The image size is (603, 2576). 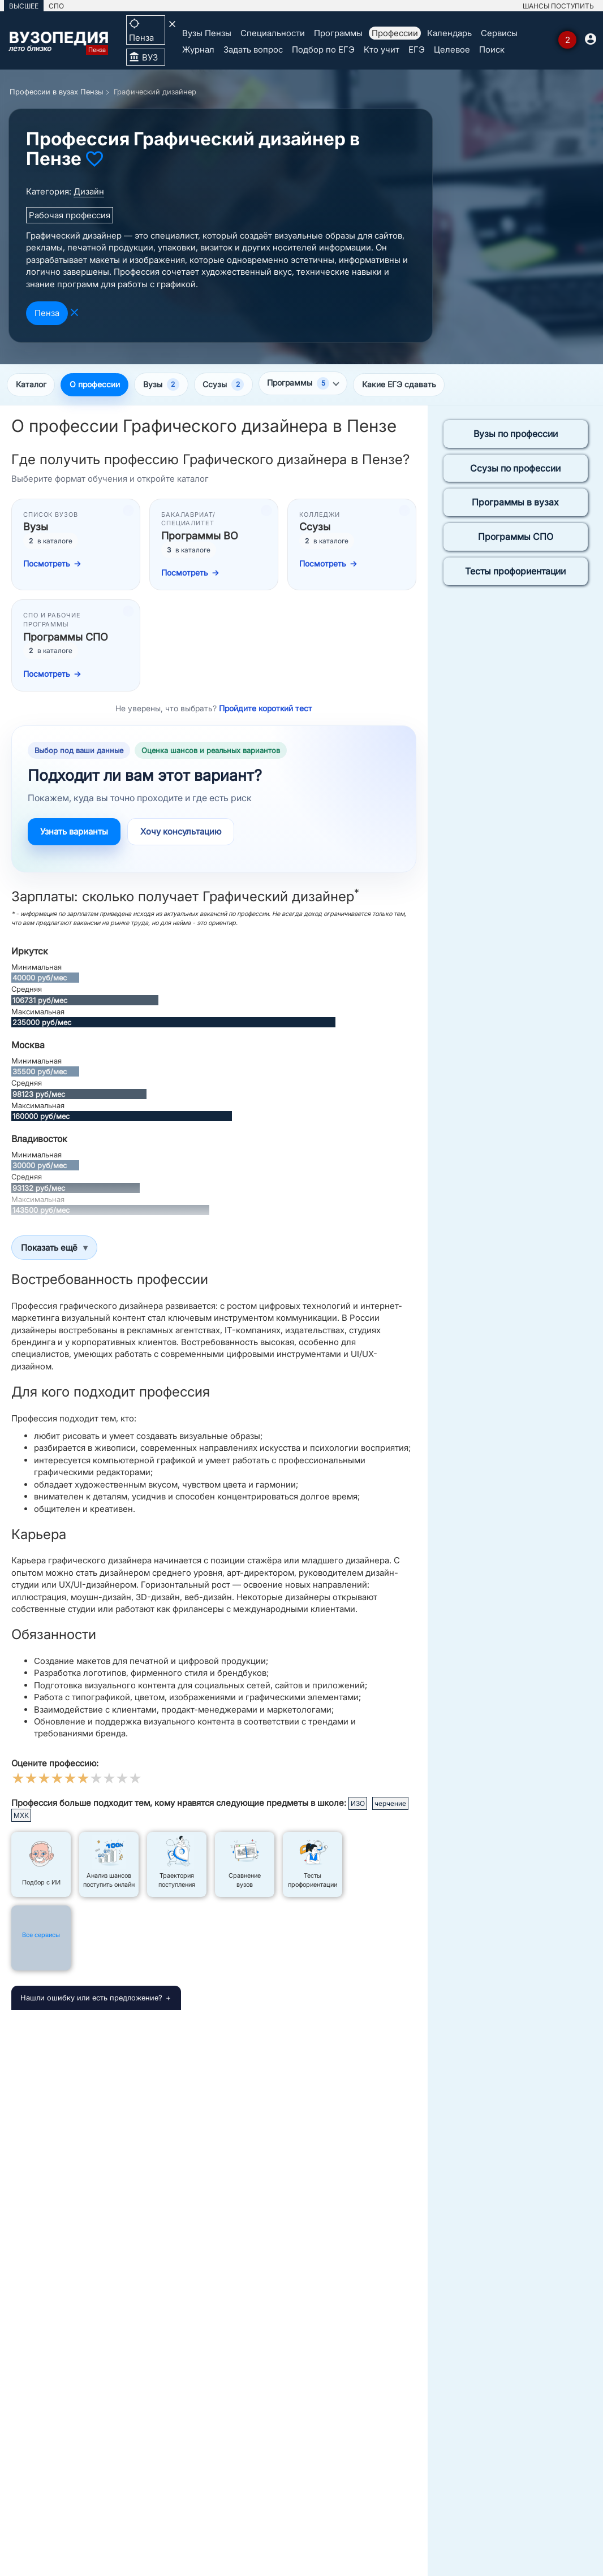 What do you see at coordinates (515, 537) in the screenshot?
I see `Программы СПО` at bounding box center [515, 537].